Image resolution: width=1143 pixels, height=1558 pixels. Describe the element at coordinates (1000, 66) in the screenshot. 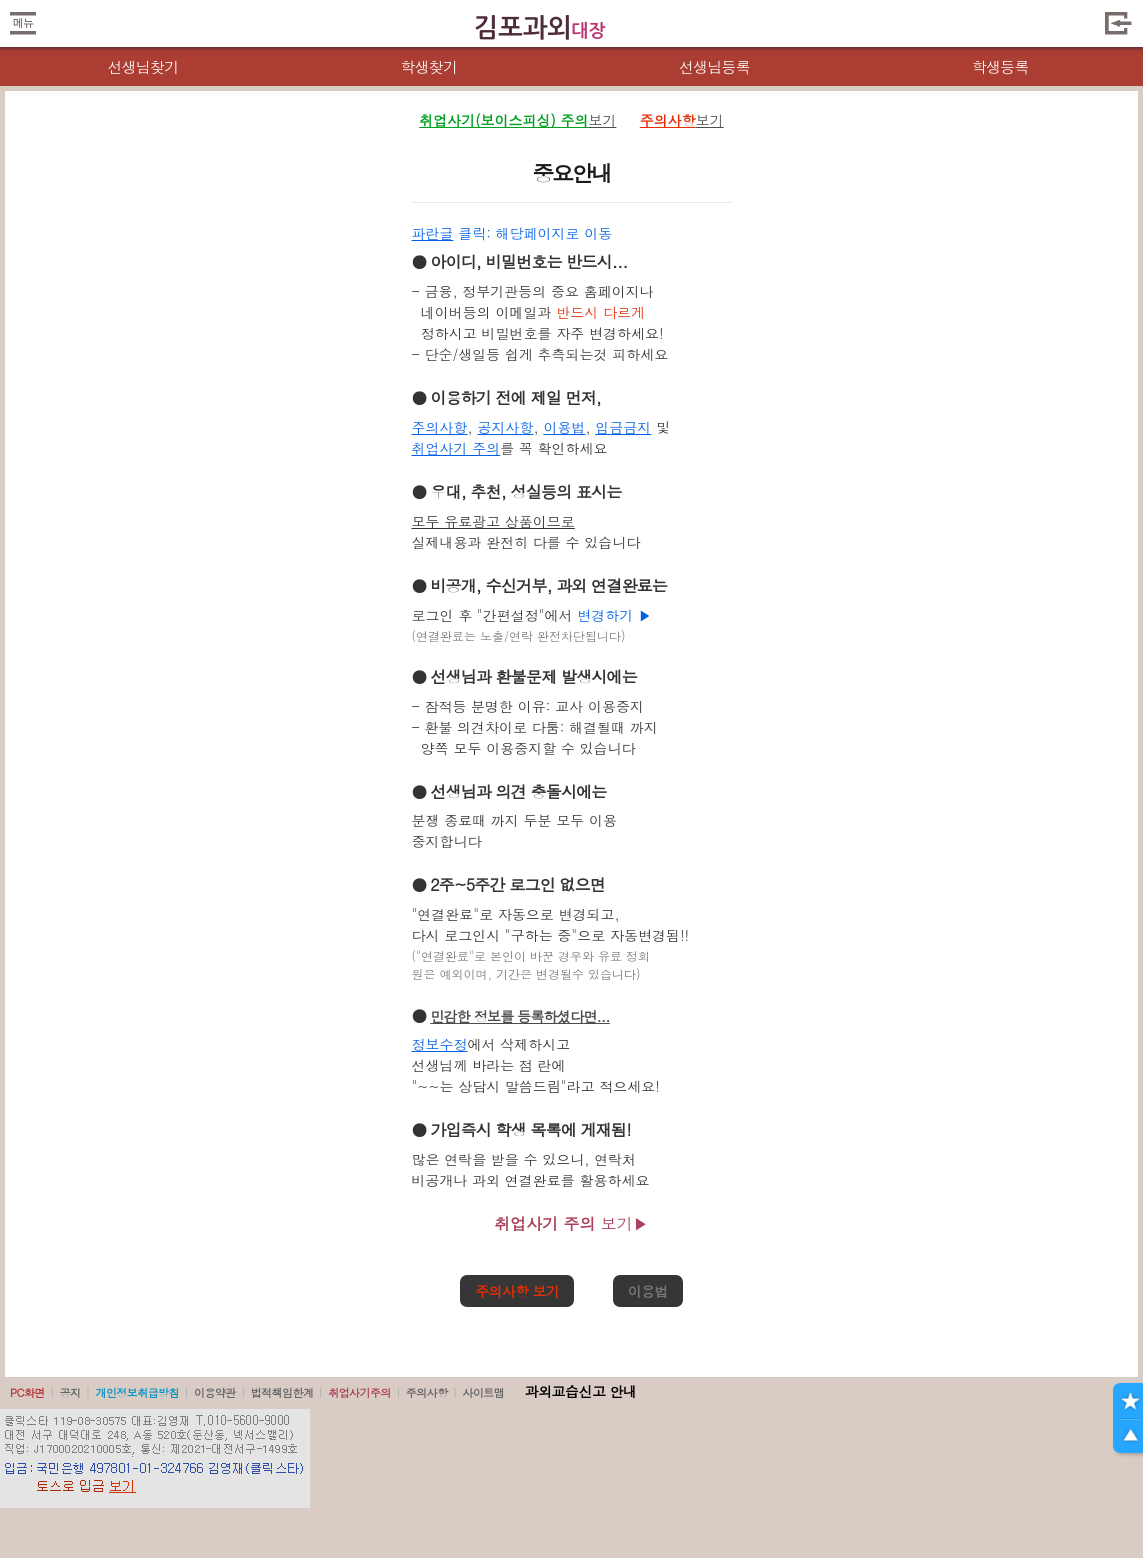

I see `학생등록` at that location.